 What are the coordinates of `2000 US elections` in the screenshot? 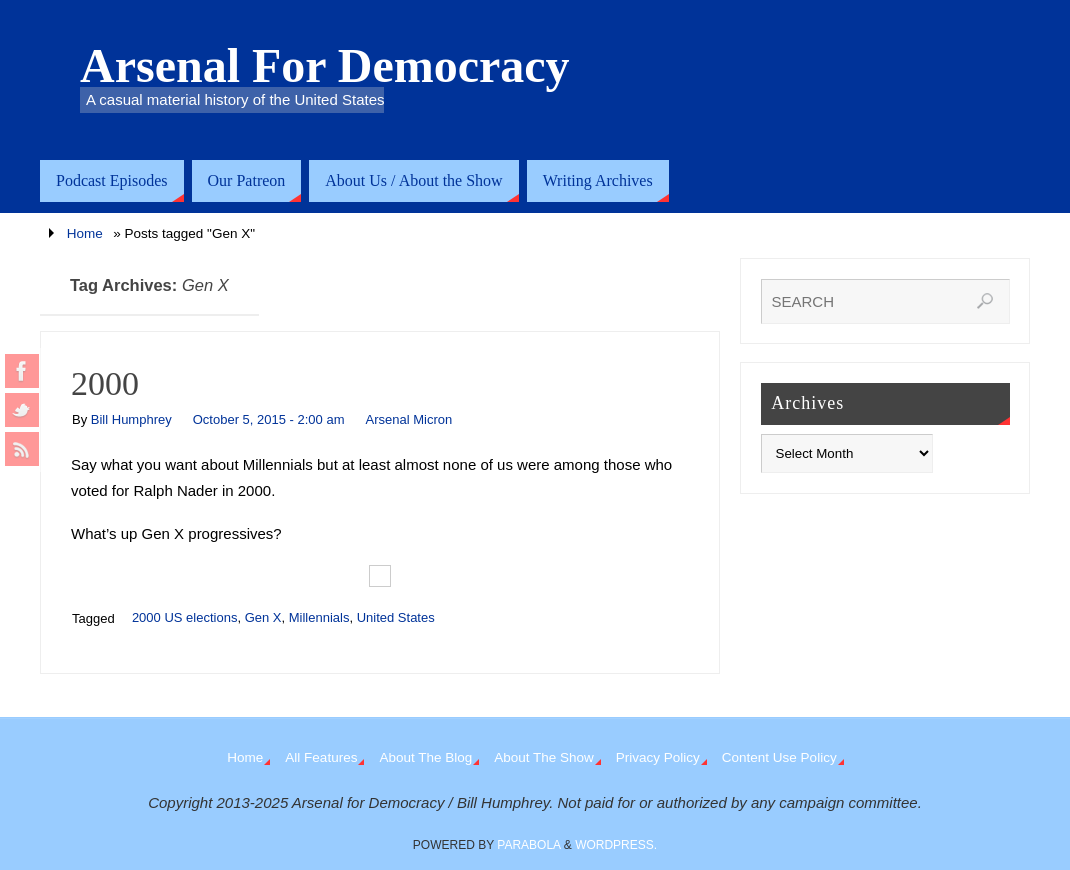 It's located at (185, 617).